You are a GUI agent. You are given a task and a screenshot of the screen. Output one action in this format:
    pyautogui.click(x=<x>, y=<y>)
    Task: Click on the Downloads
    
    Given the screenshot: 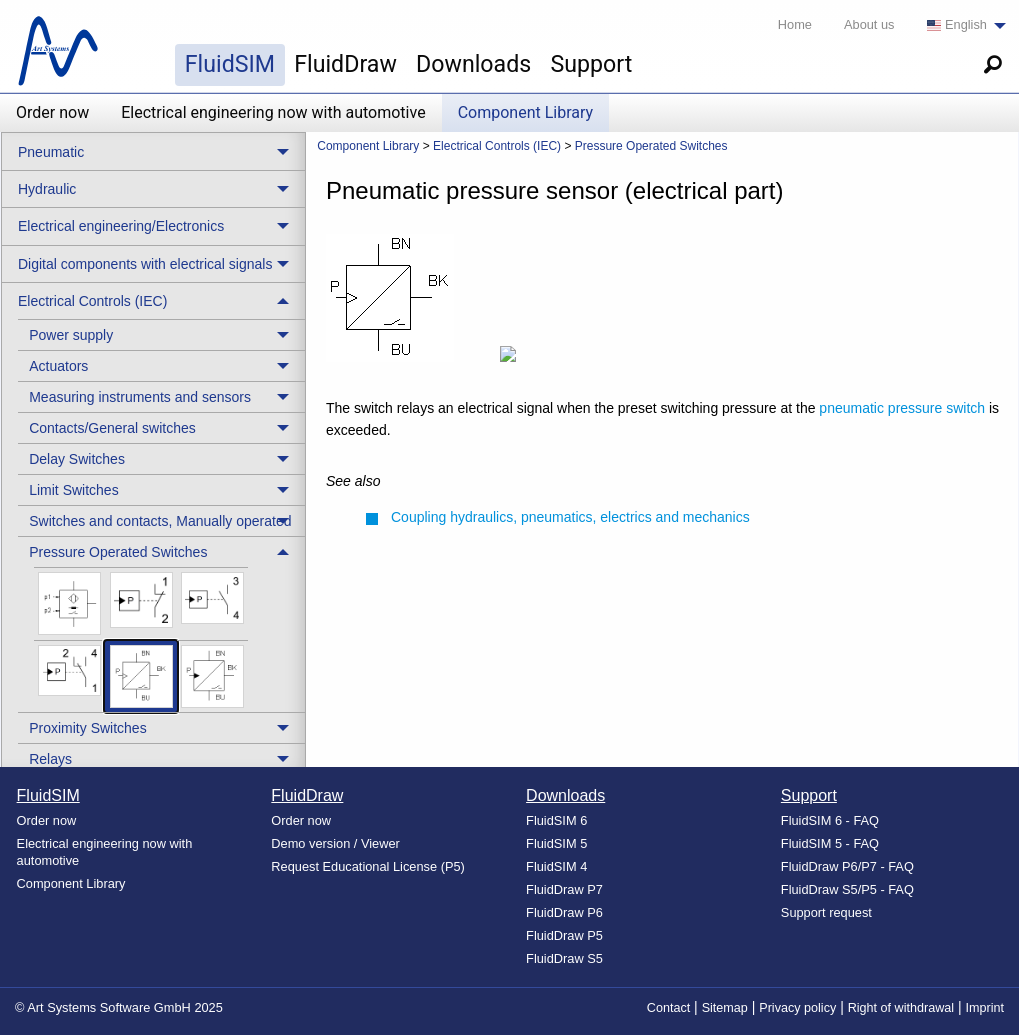 What is the action you would take?
    pyautogui.click(x=473, y=64)
    